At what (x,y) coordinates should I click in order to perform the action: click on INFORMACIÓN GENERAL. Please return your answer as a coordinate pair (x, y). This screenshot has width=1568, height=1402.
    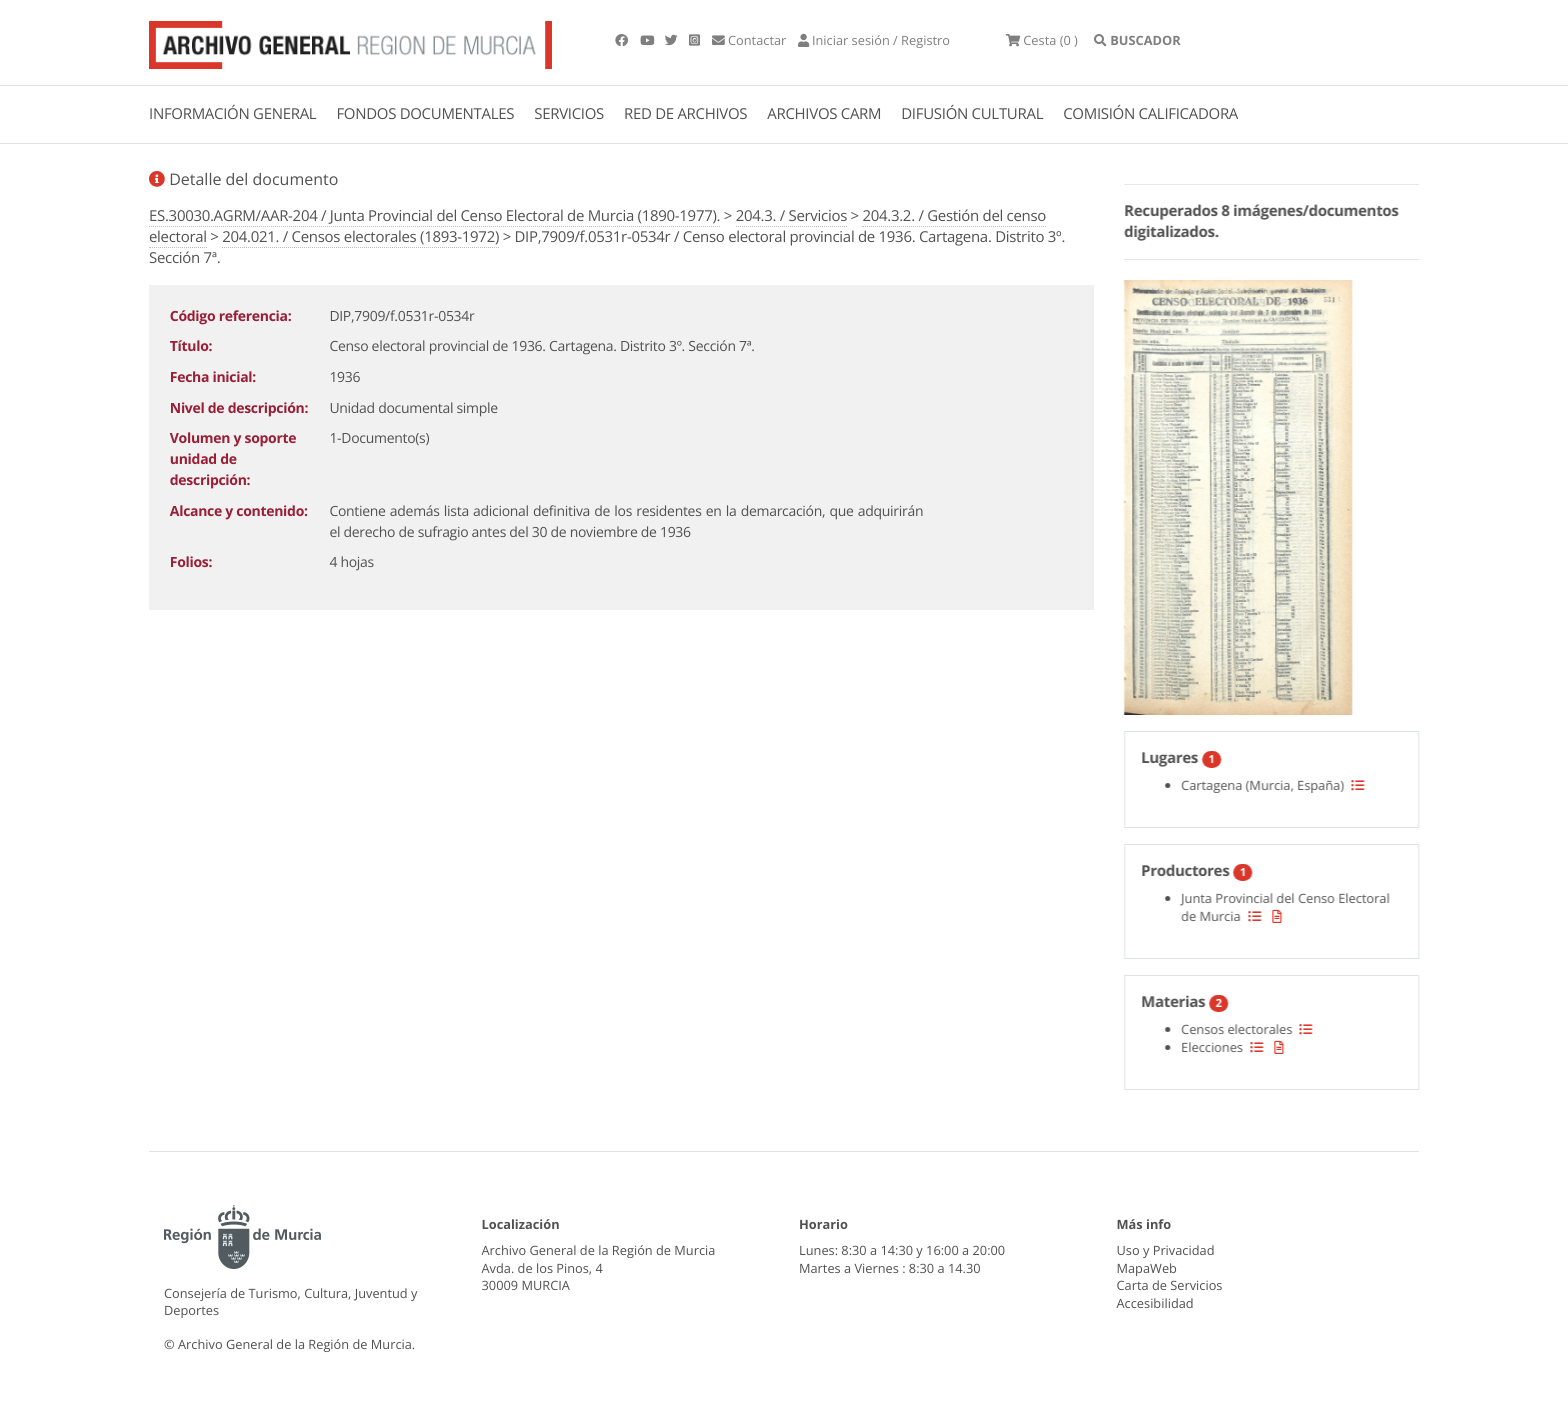
    Looking at the image, I should click on (232, 114).